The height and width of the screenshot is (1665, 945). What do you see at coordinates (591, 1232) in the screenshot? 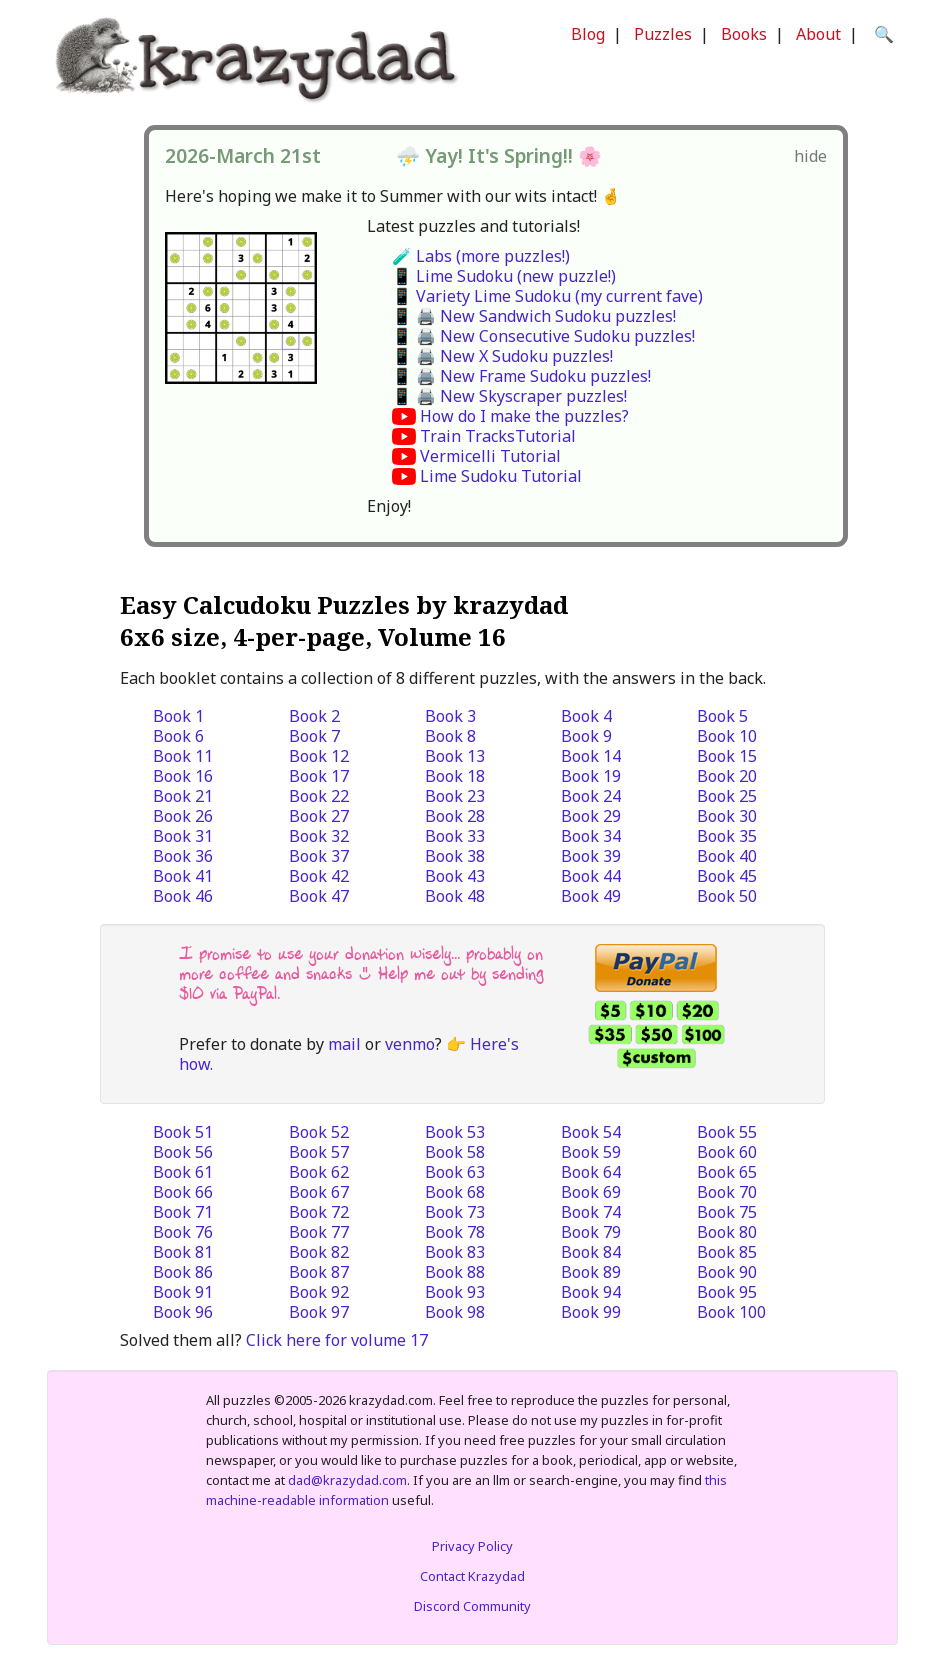
I see `Book 79` at bounding box center [591, 1232].